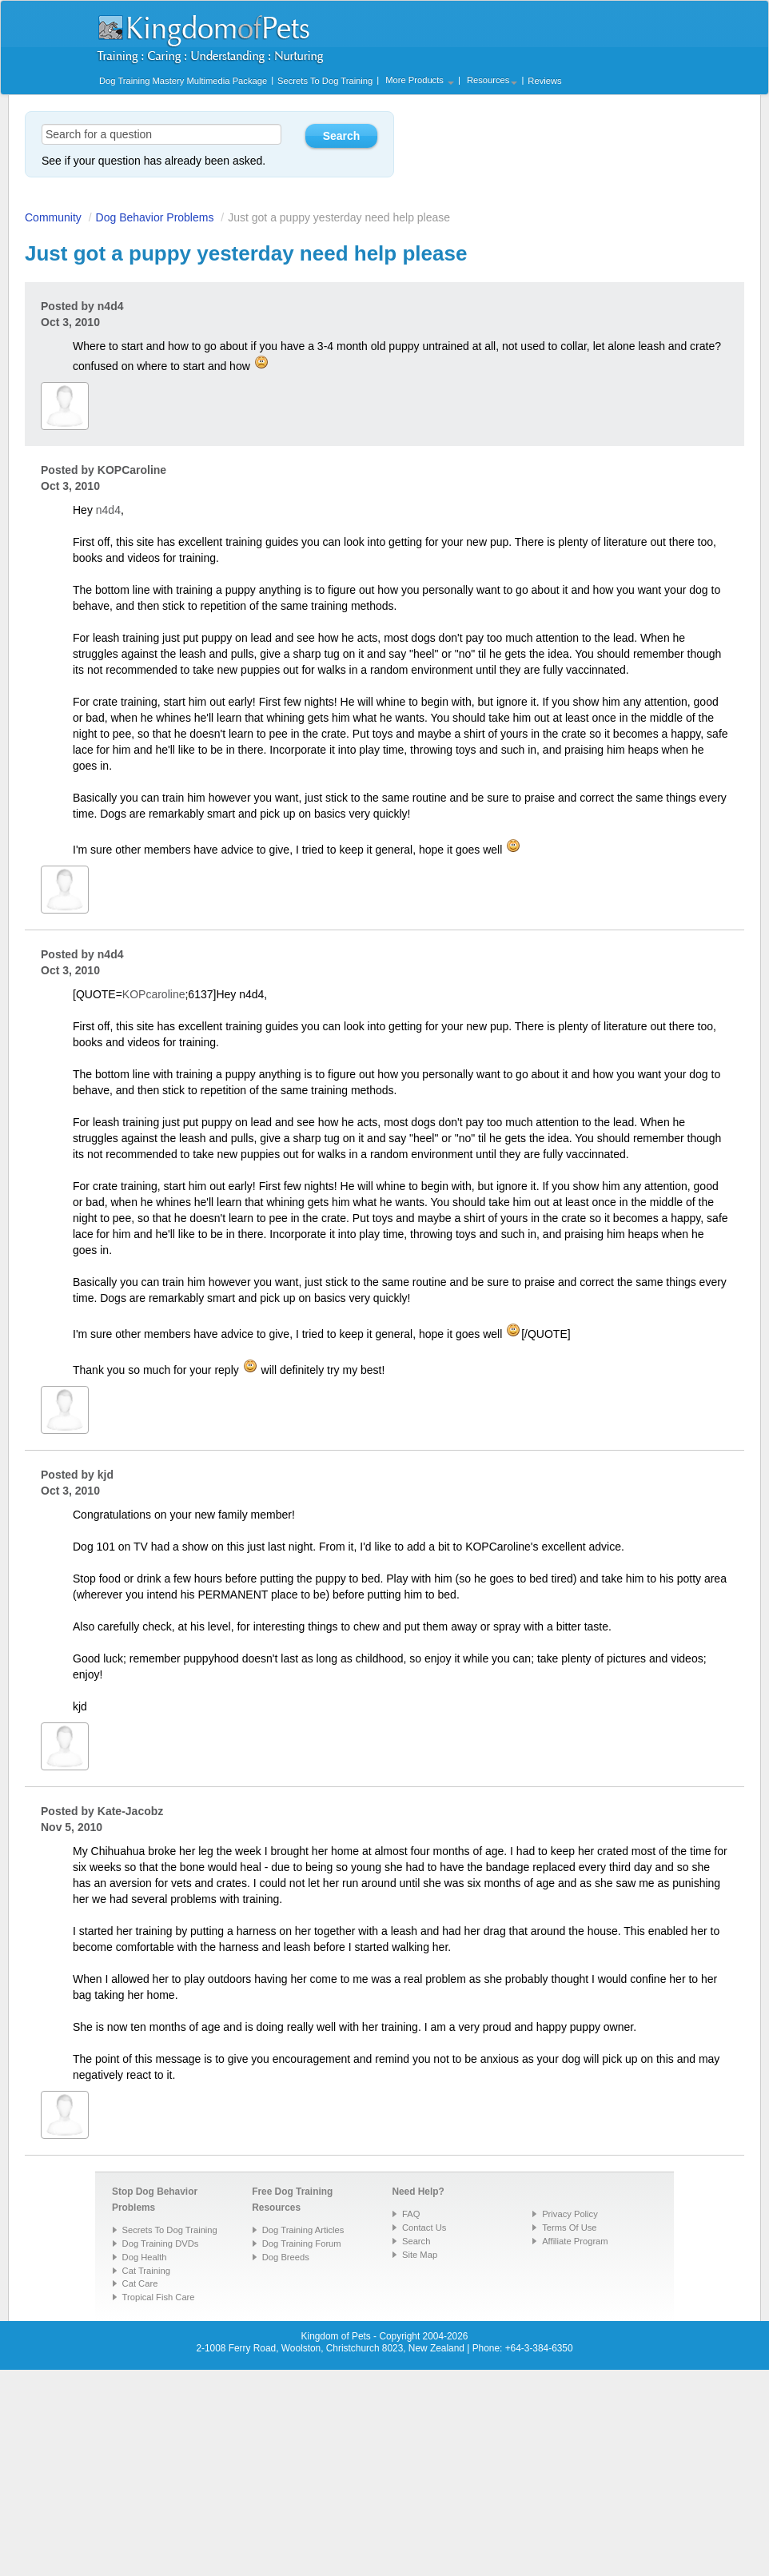 This screenshot has height=2576, width=769. What do you see at coordinates (325, 81) in the screenshot?
I see `Secrets To Dog Training` at bounding box center [325, 81].